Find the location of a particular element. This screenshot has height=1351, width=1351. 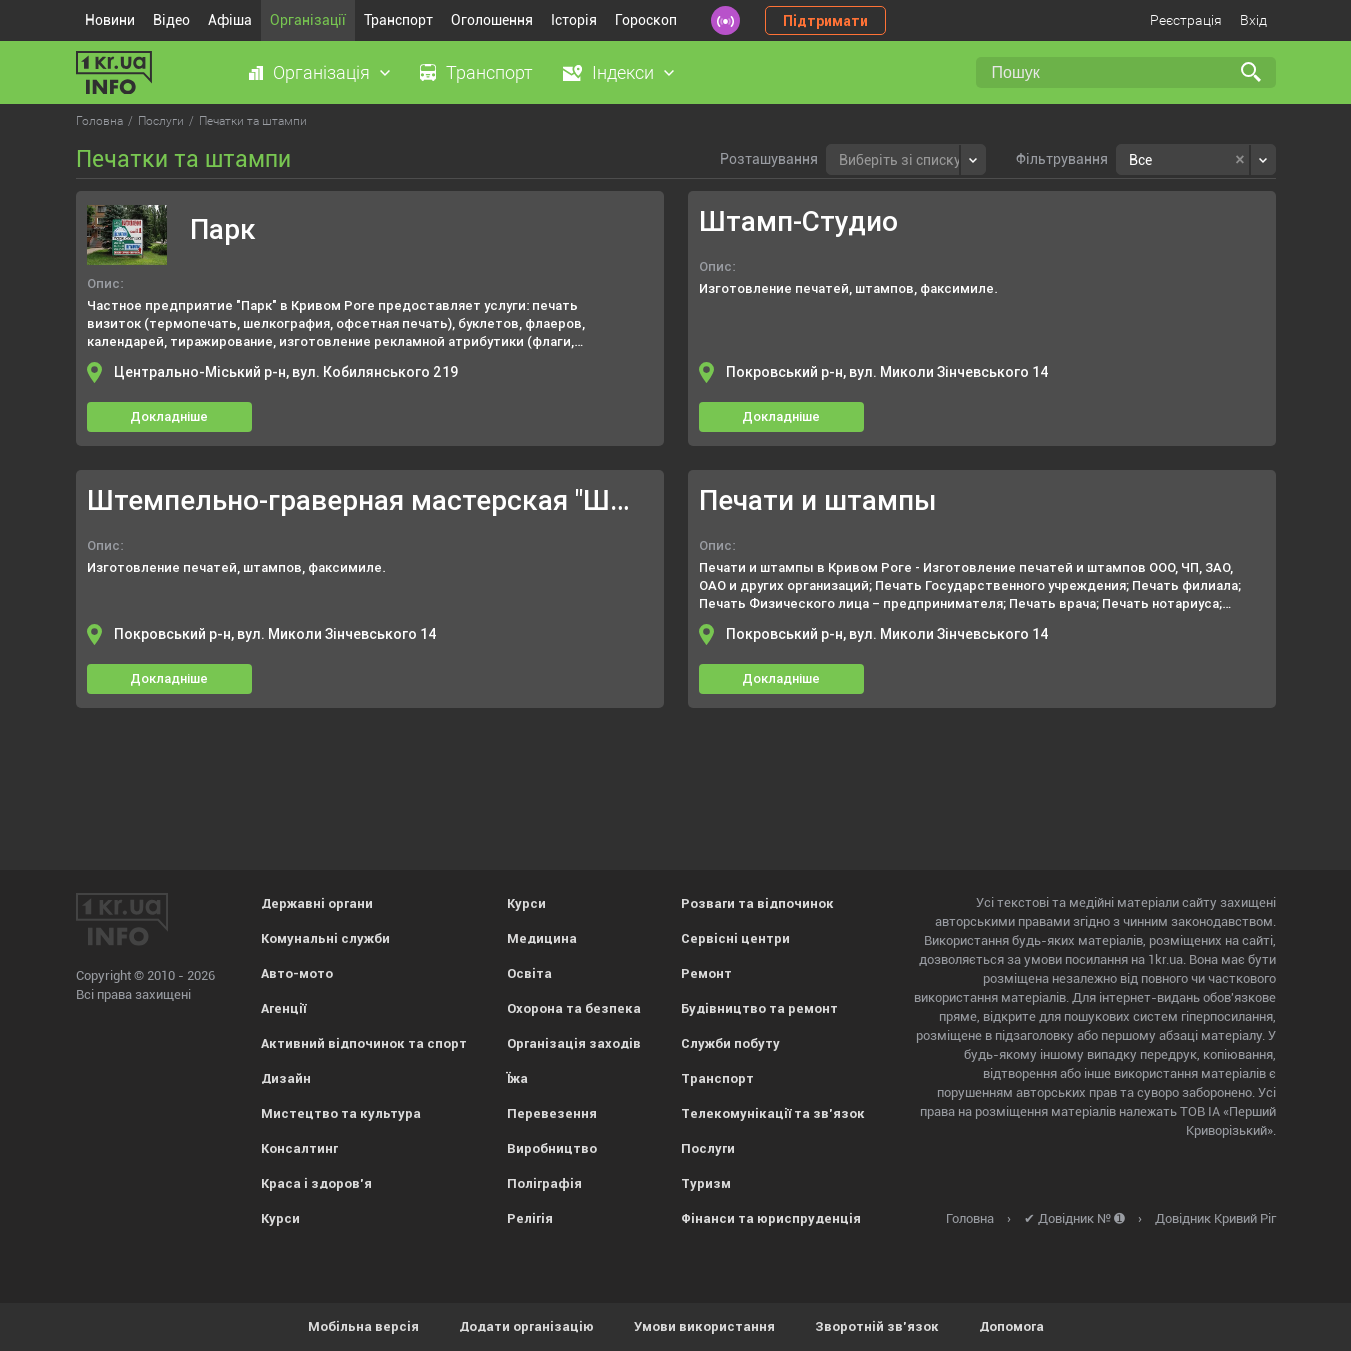

Їжа is located at coordinates (517, 1078).